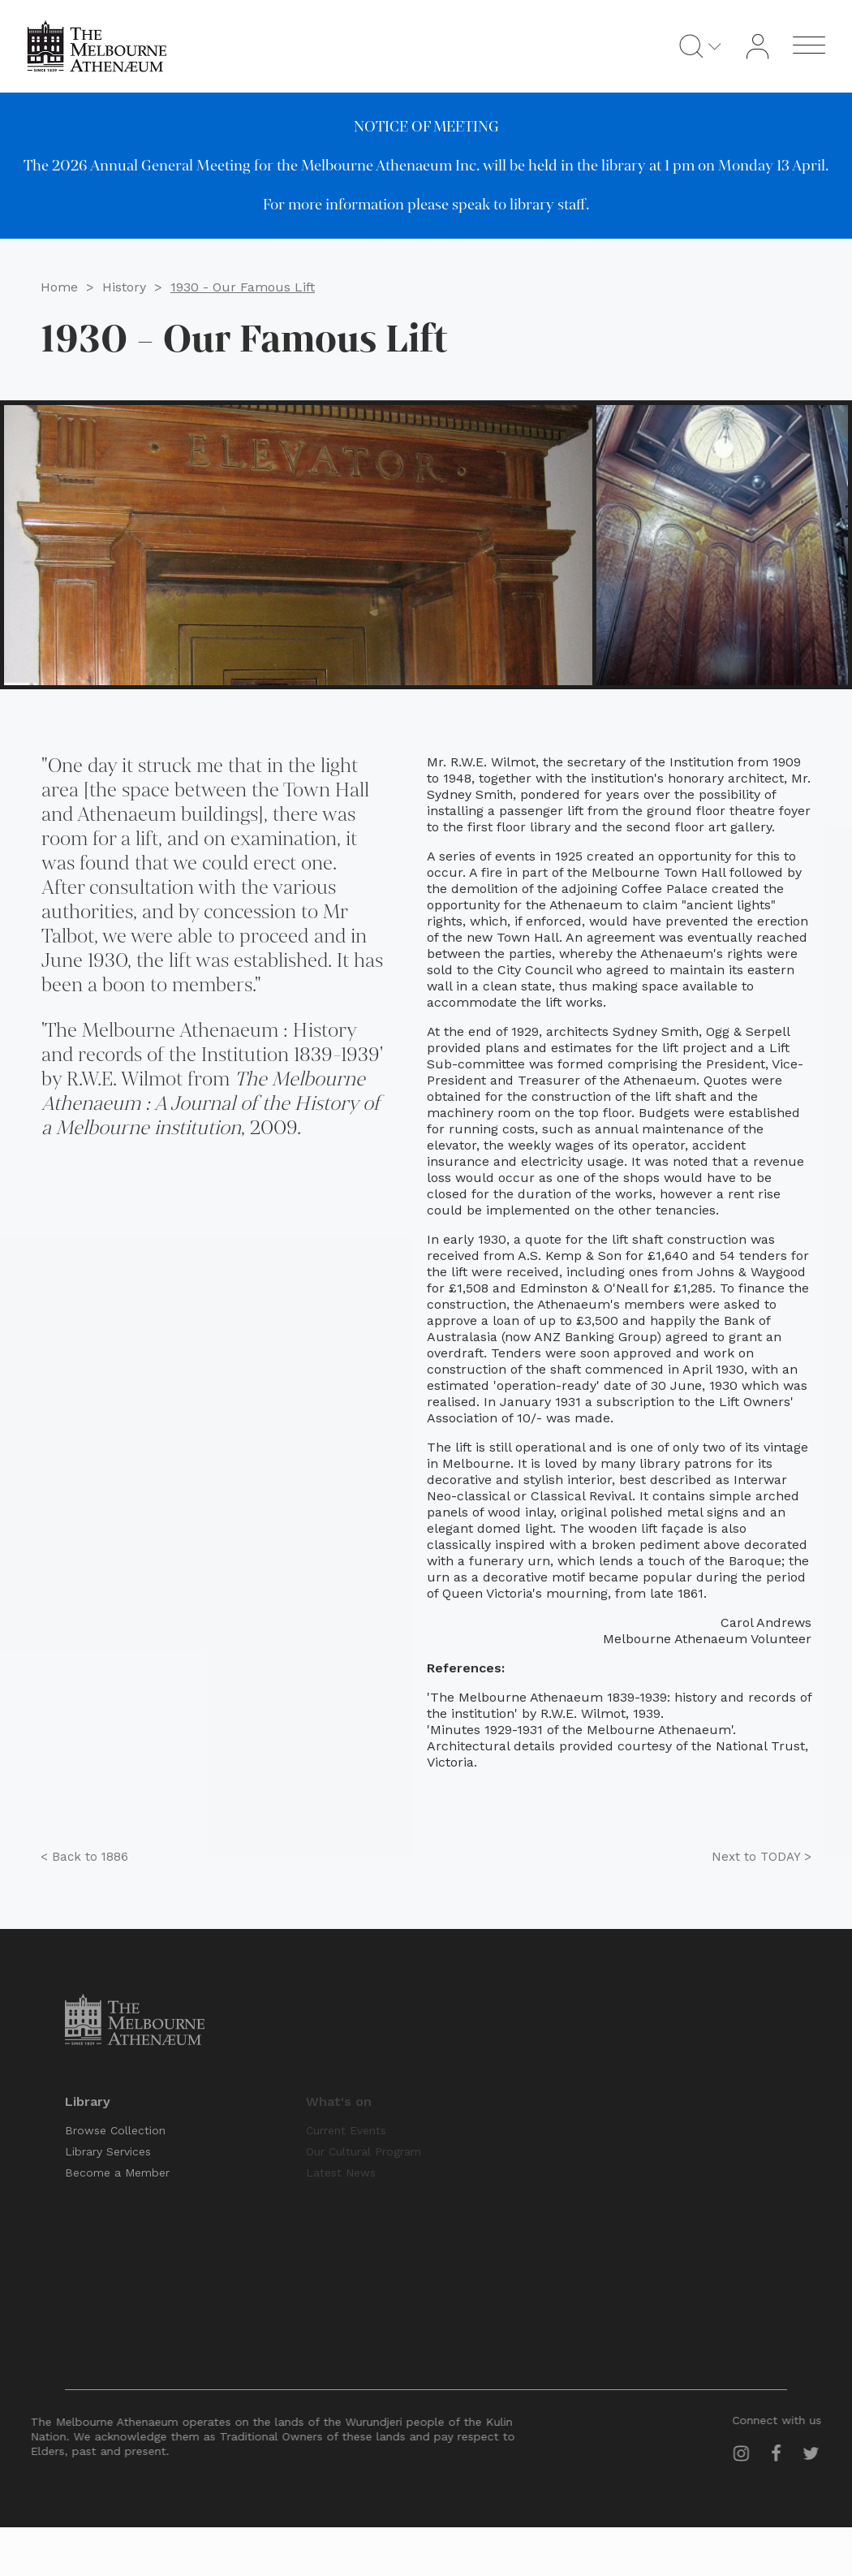  Describe the element at coordinates (818, 46) in the screenshot. I see `[Open menu]` at that location.